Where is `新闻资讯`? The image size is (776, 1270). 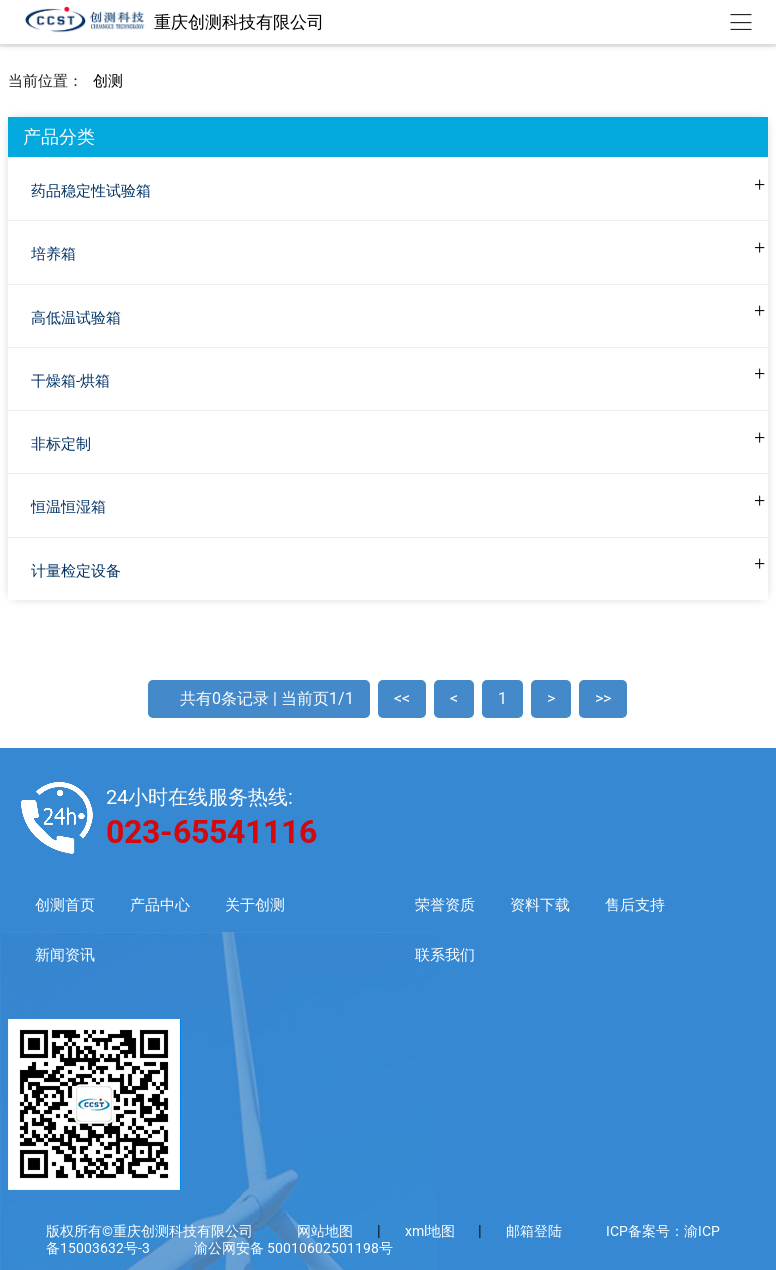 新闻资讯 is located at coordinates (65, 955).